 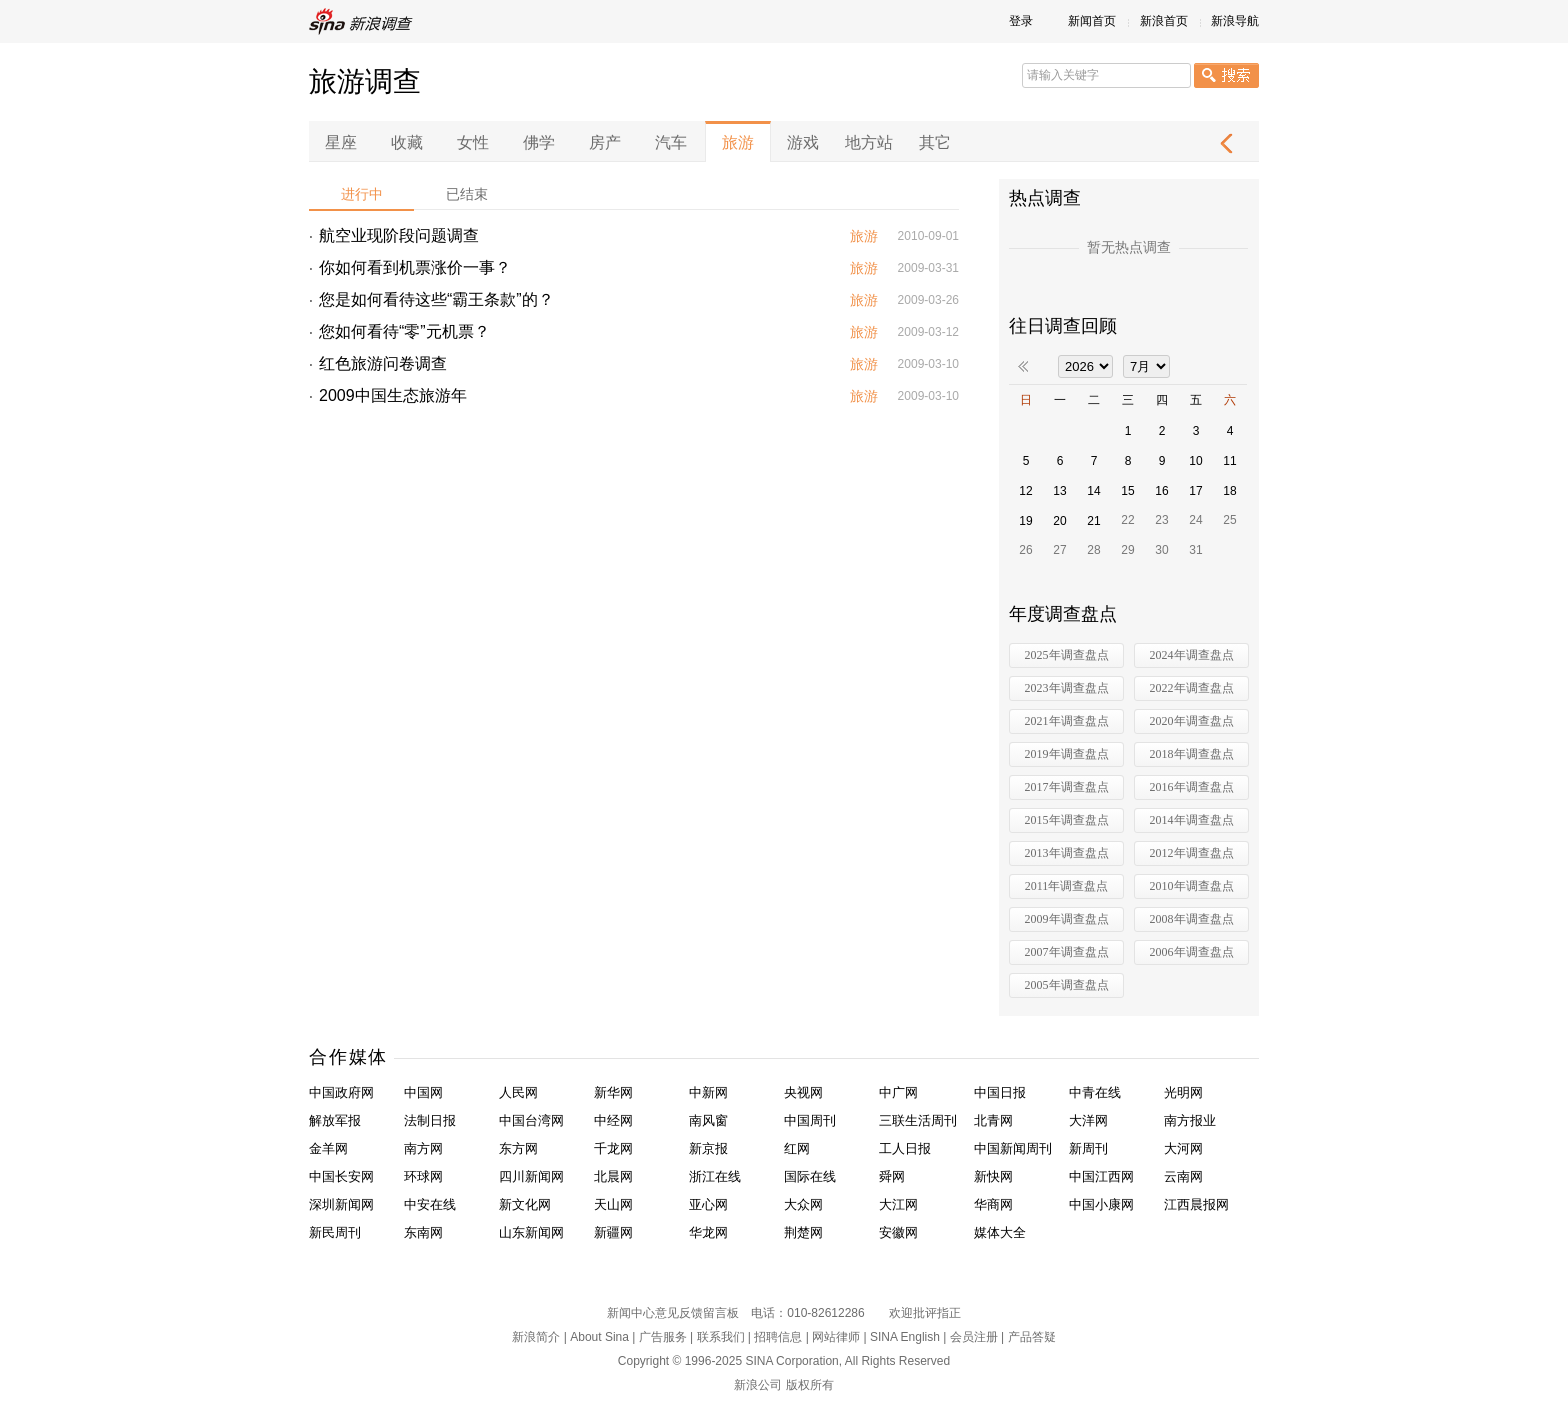 What do you see at coordinates (869, 142) in the screenshot?
I see `地方站` at bounding box center [869, 142].